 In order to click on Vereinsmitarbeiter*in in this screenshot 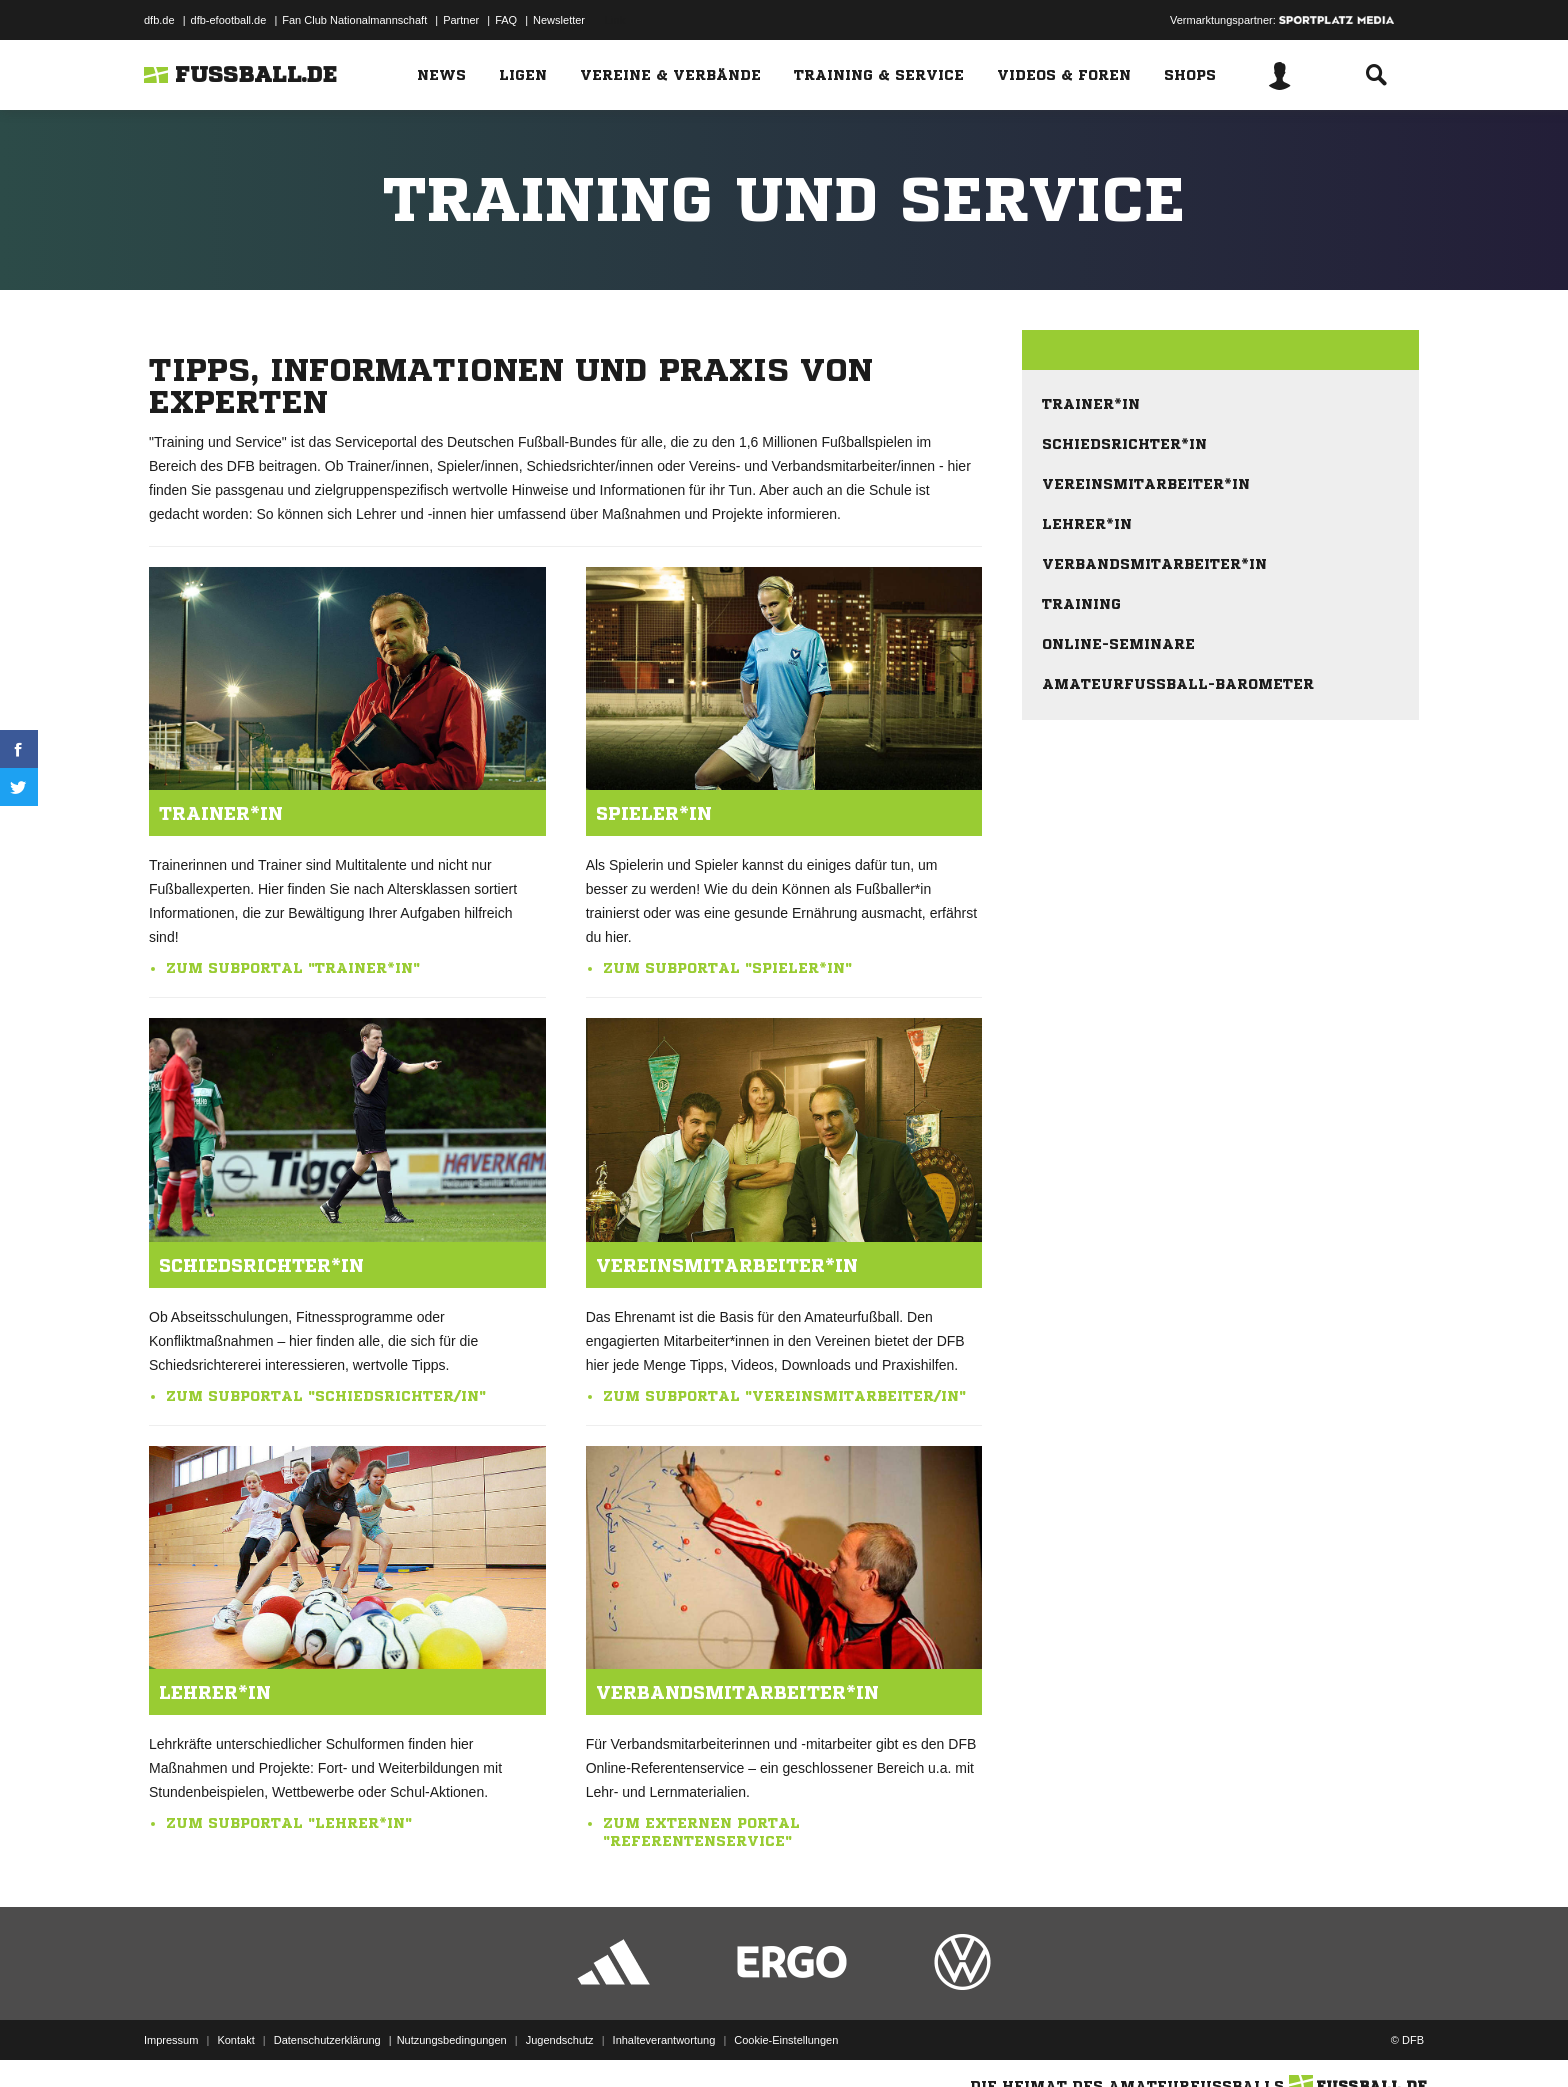, I will do `click(727, 1265)`.